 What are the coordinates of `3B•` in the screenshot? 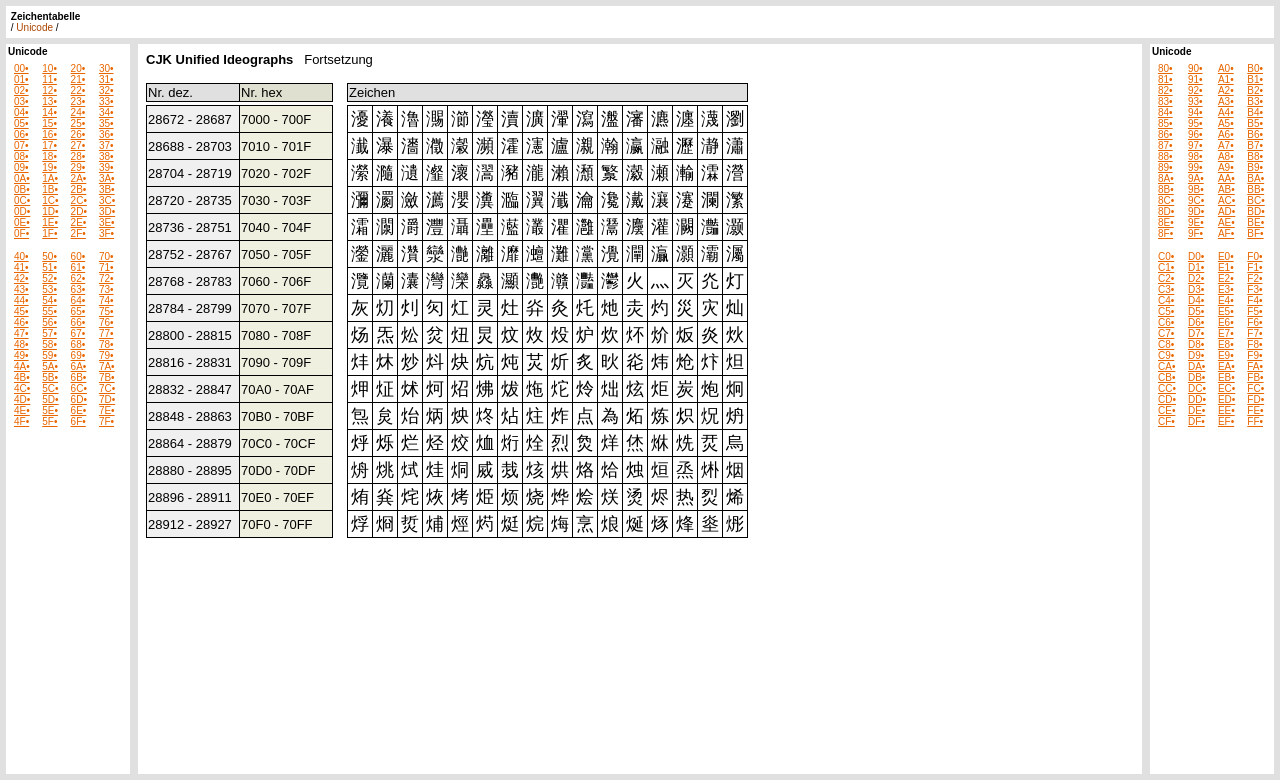 It's located at (107, 189).